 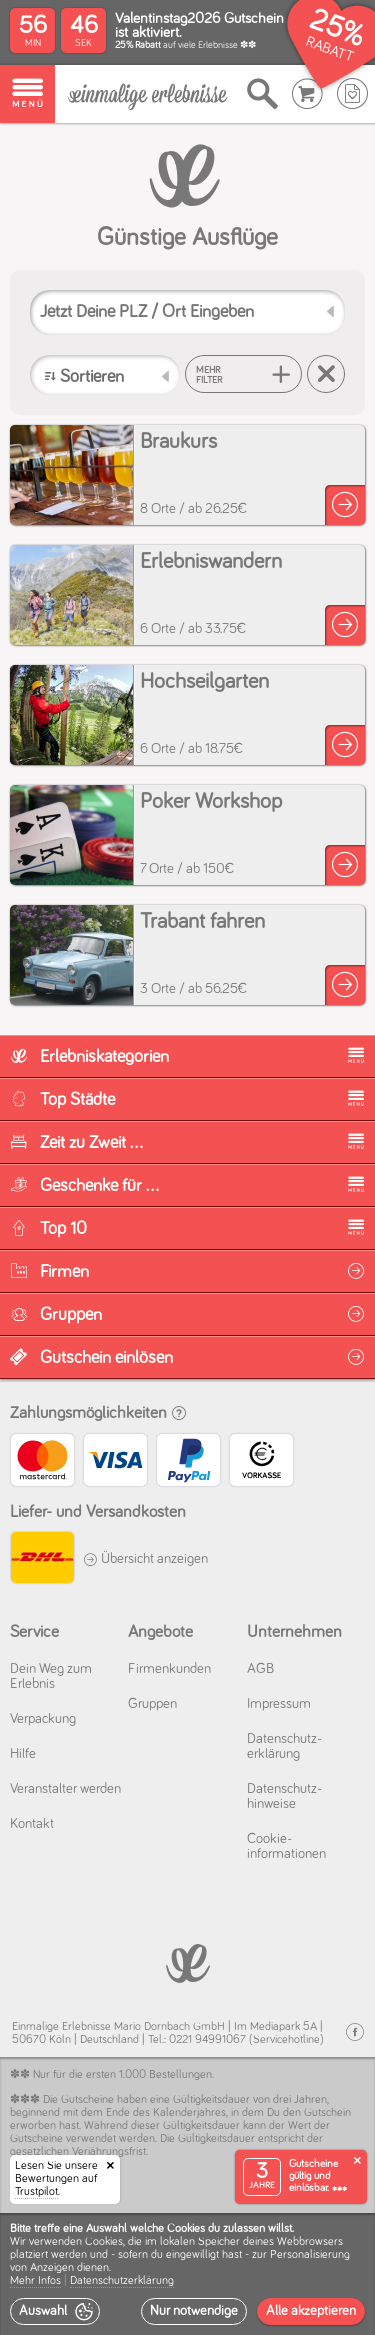 What do you see at coordinates (260, 1669) in the screenshot?
I see `AGB` at bounding box center [260, 1669].